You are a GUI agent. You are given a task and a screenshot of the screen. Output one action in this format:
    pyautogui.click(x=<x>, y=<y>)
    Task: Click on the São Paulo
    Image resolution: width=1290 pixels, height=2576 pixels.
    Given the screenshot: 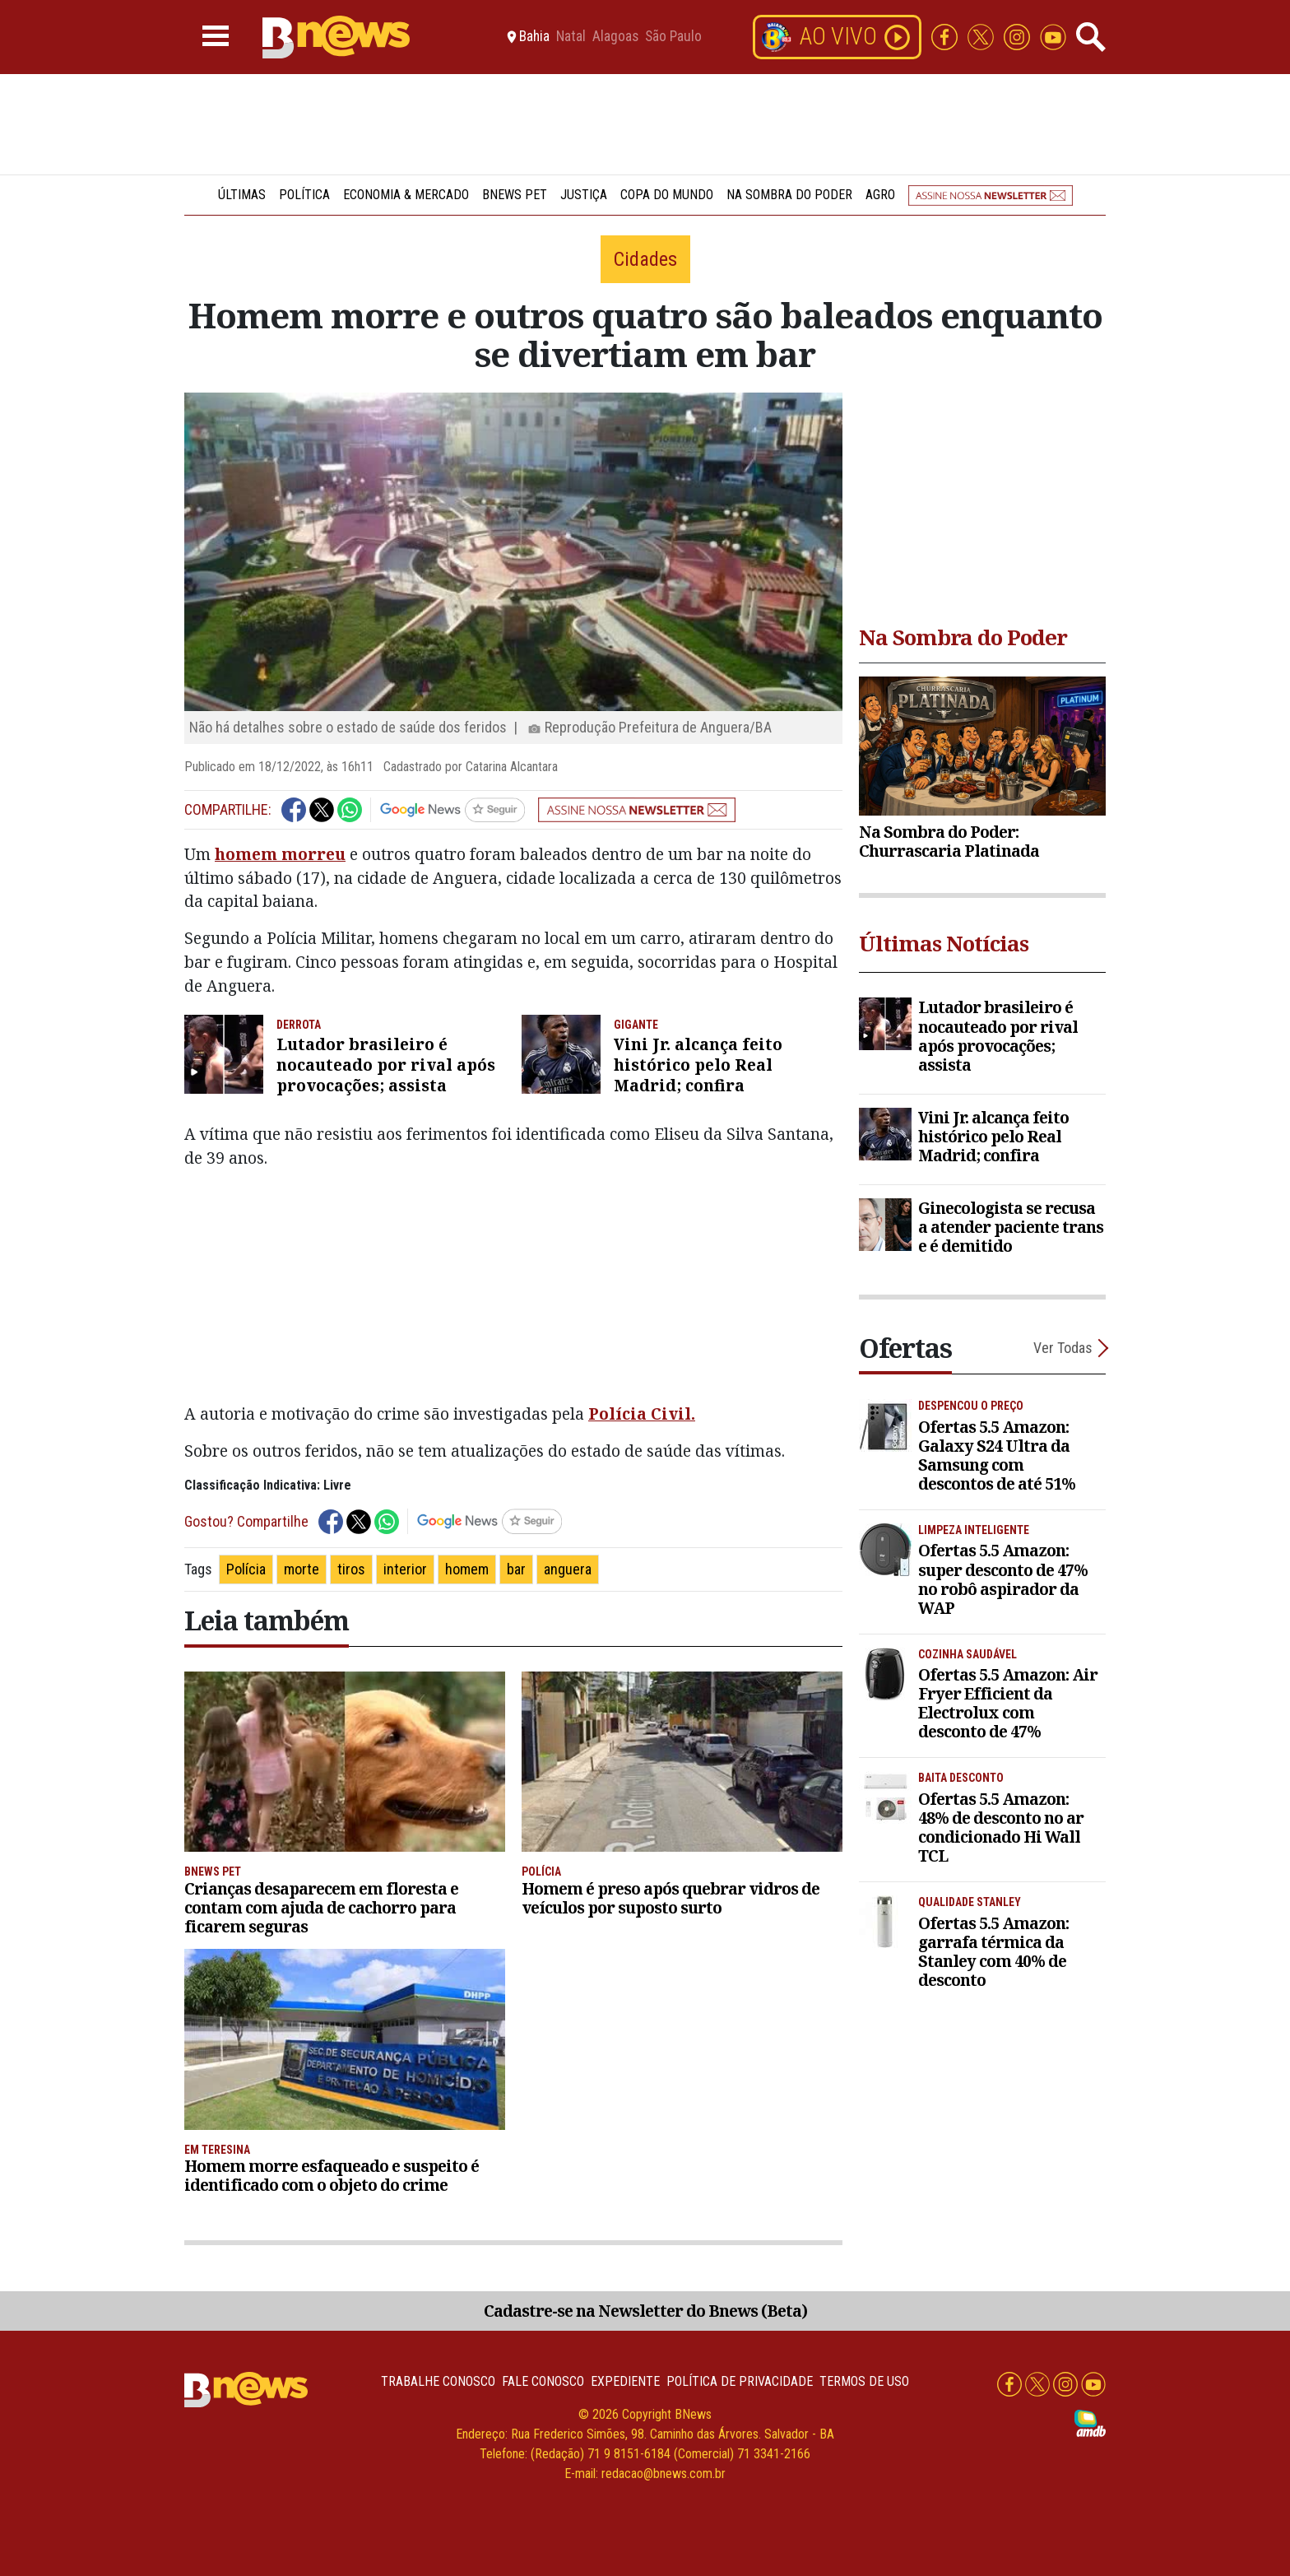 What is the action you would take?
    pyautogui.click(x=673, y=37)
    